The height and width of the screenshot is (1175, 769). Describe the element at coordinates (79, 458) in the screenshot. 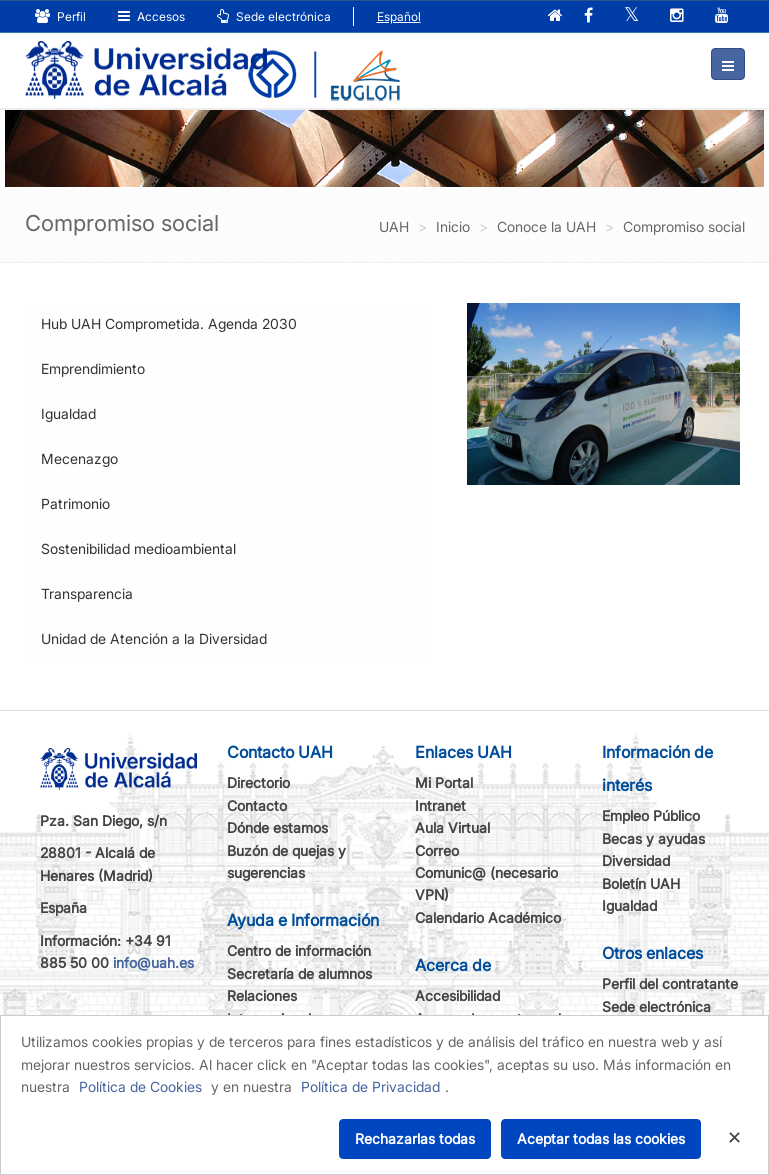

I see `Mecenazgo` at that location.